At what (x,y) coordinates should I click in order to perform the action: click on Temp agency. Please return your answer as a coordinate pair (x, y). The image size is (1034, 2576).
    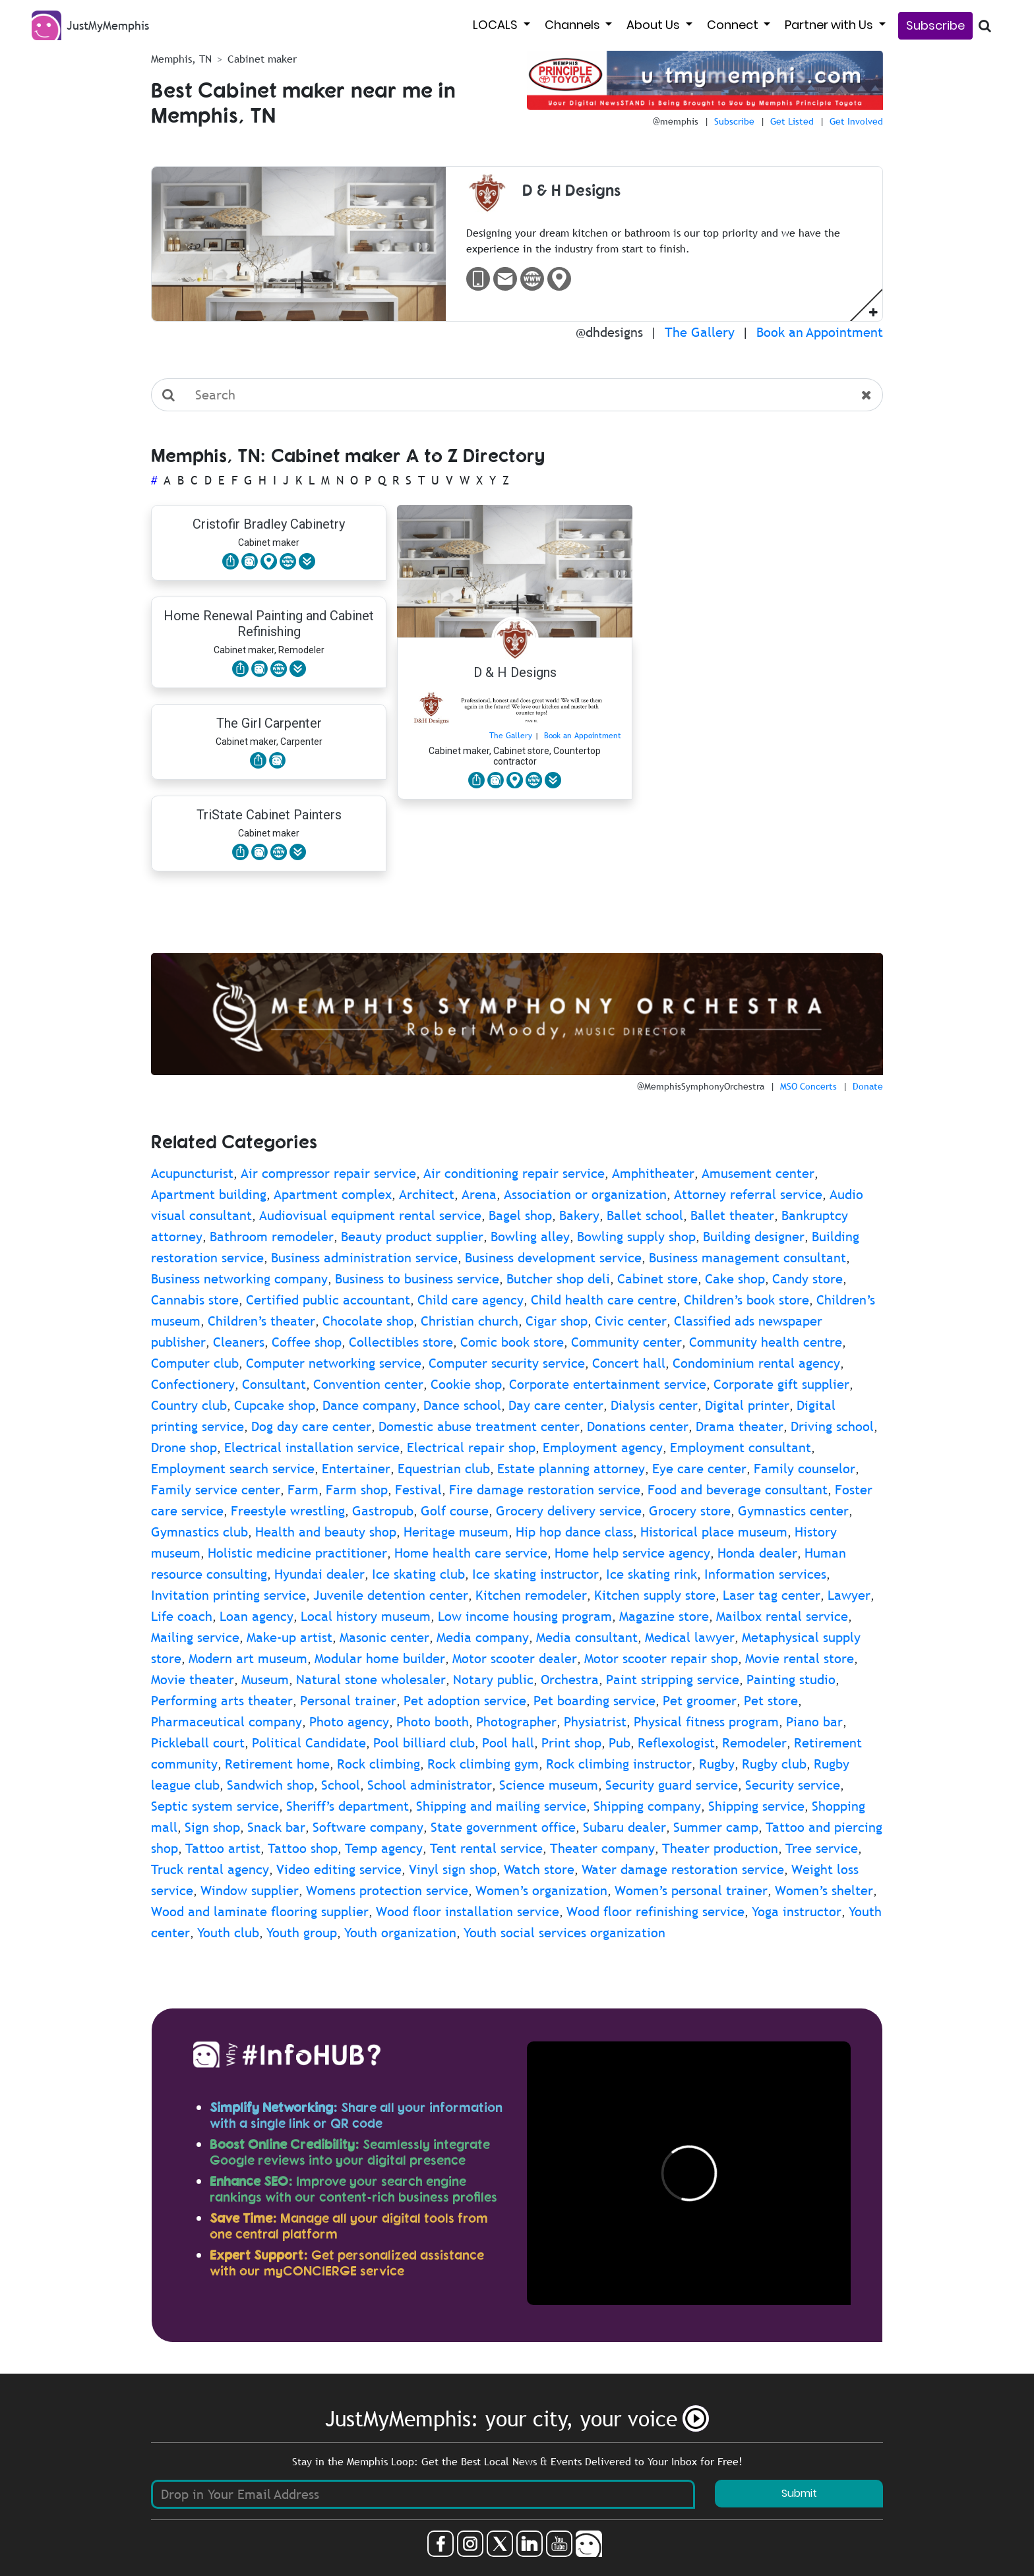
    Looking at the image, I should click on (384, 1848).